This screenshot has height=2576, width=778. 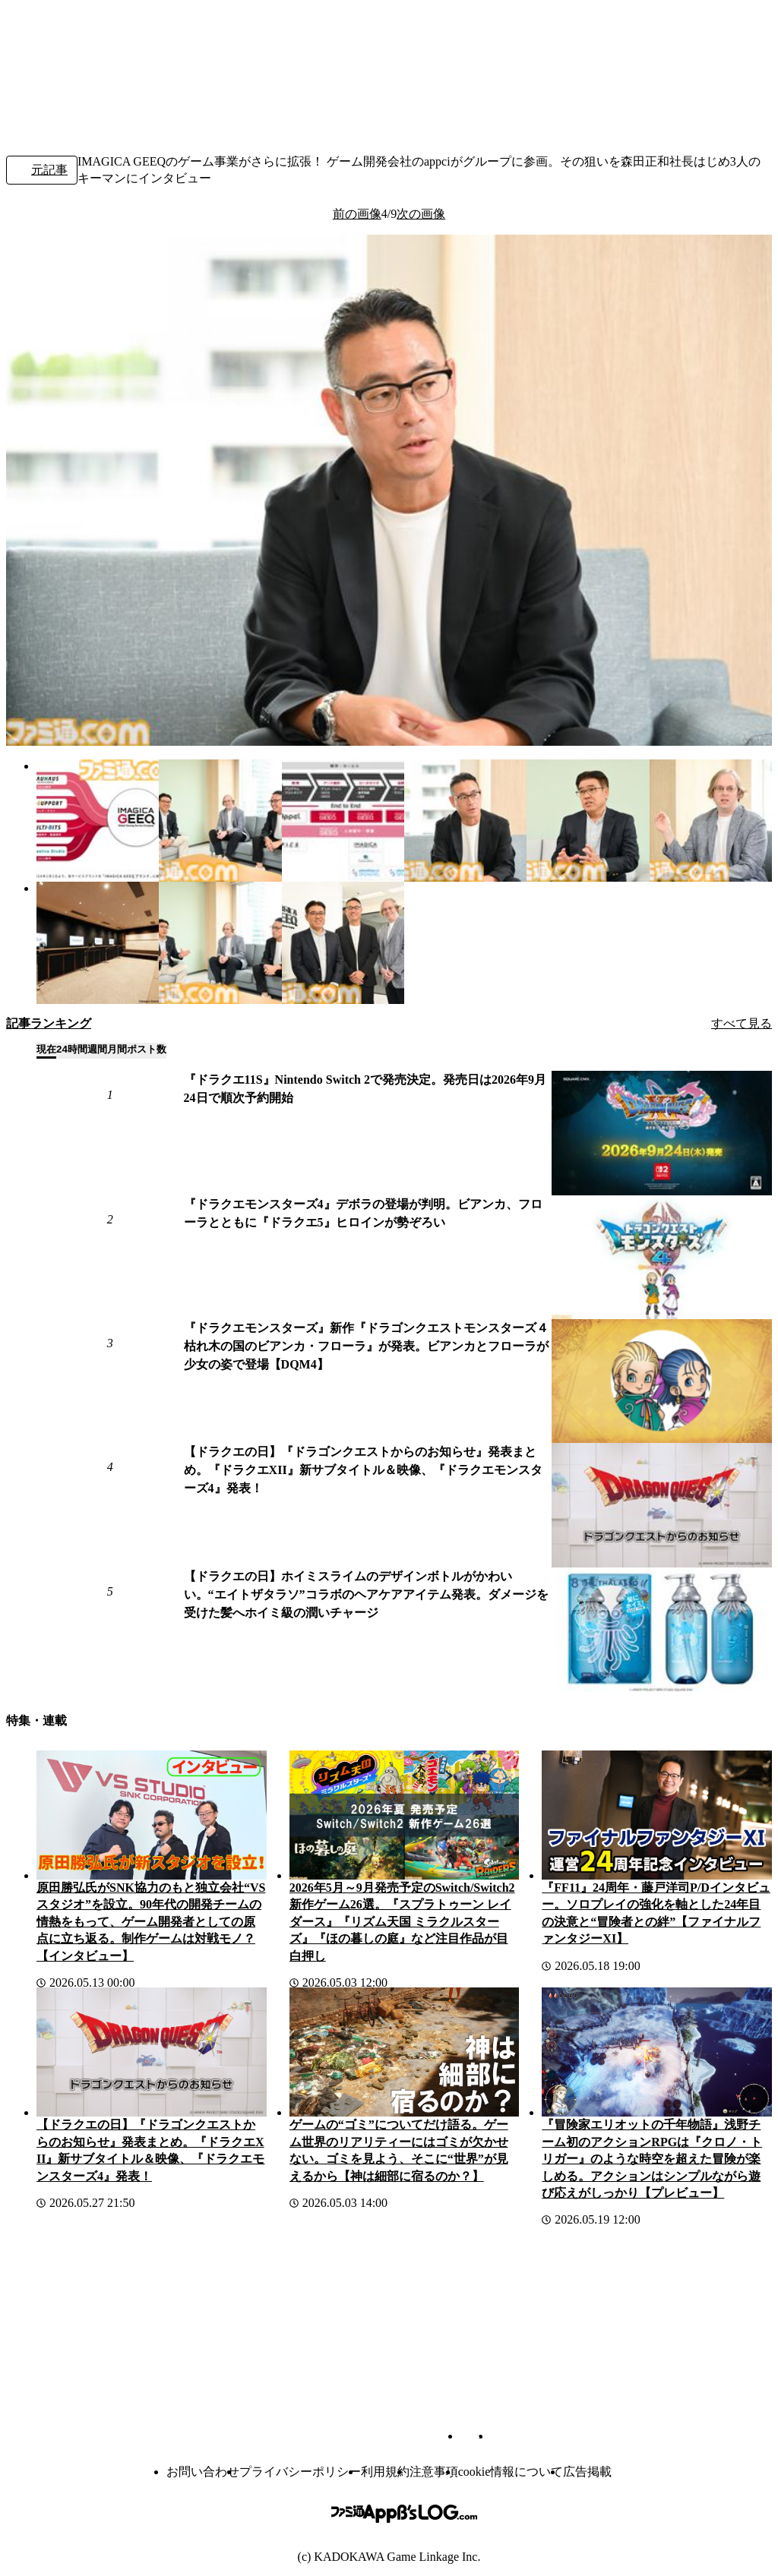 What do you see at coordinates (368, 1346) in the screenshot?
I see `『ドラクエモンスターズ』新作『ドラゴンクエストモンスターズ４ 枯れ木の国のビアンカ・フローラ』が発表。ビアンカとフローラが少女の姿で登場【DQM4】` at bounding box center [368, 1346].